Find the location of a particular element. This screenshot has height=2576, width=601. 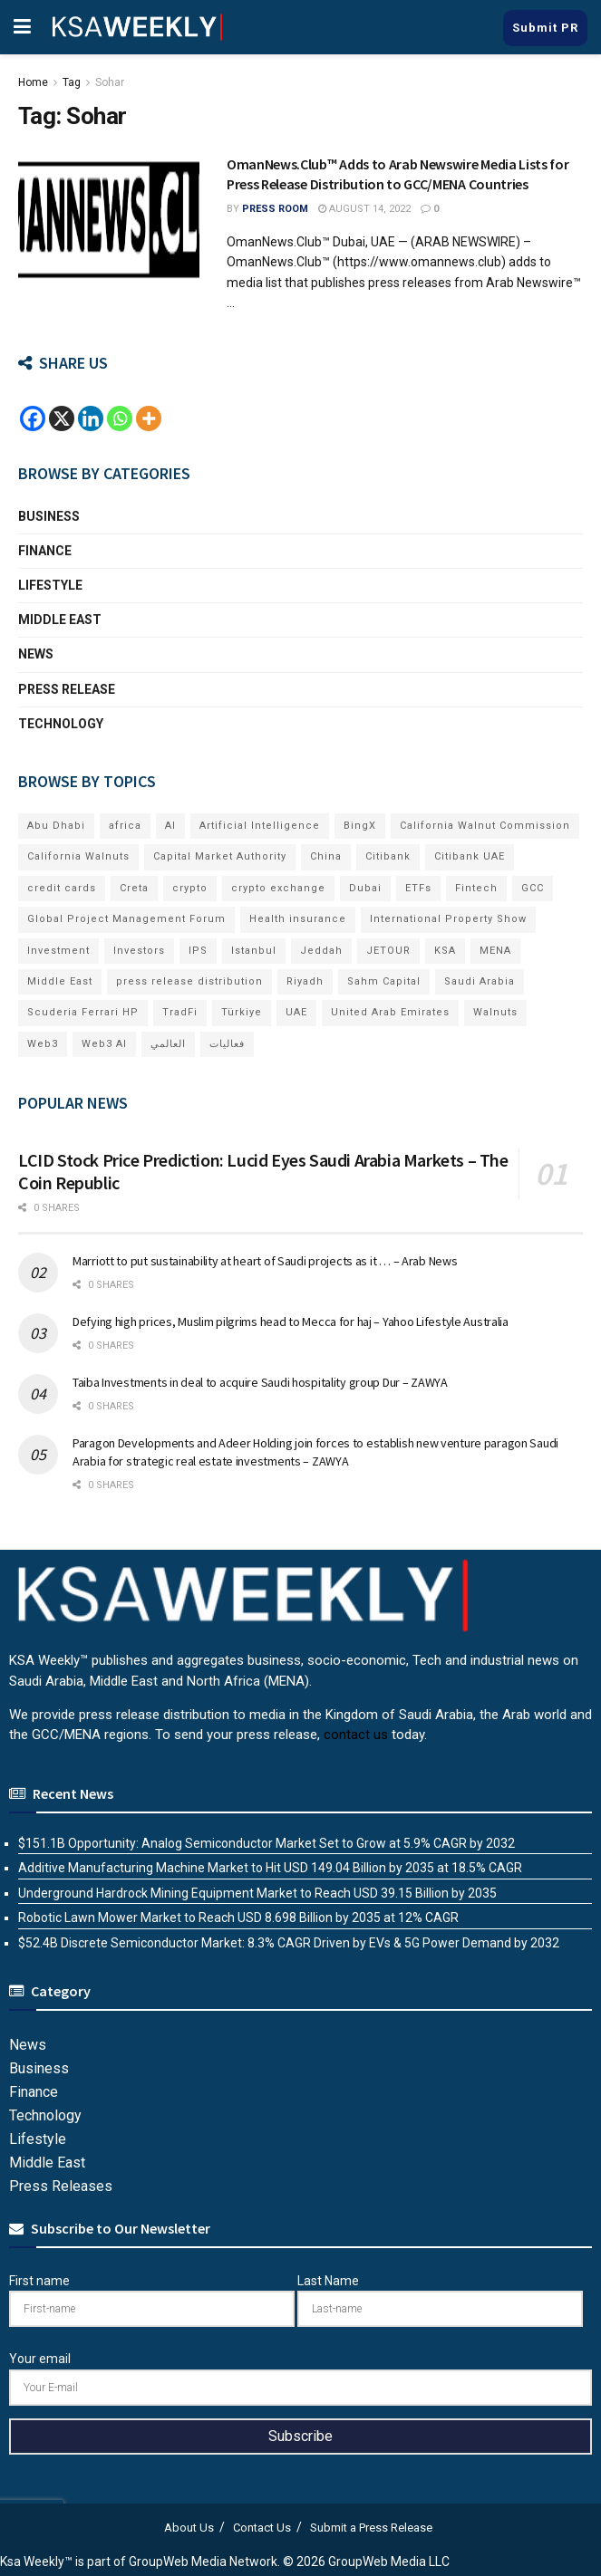

africa [africa (6 items)] is located at coordinates (125, 825).